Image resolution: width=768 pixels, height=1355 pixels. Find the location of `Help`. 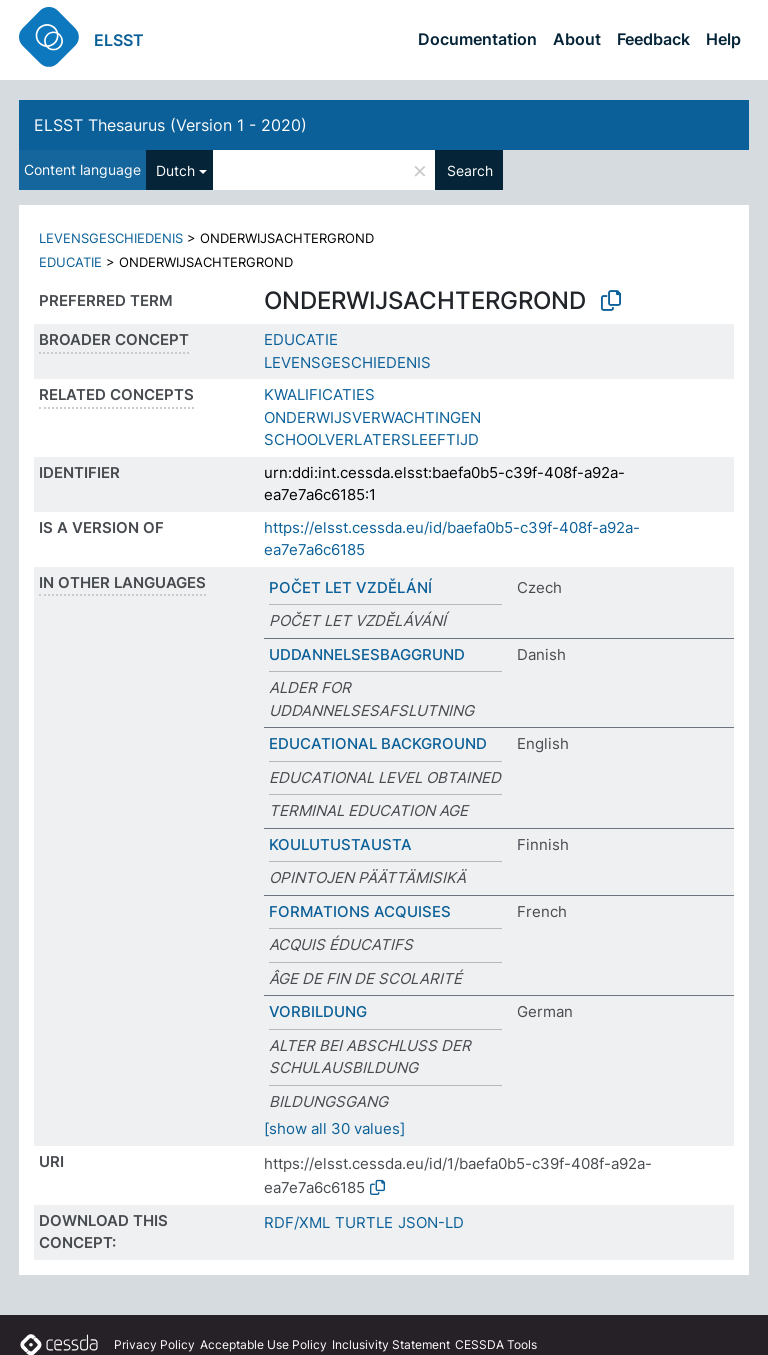

Help is located at coordinates (723, 39).